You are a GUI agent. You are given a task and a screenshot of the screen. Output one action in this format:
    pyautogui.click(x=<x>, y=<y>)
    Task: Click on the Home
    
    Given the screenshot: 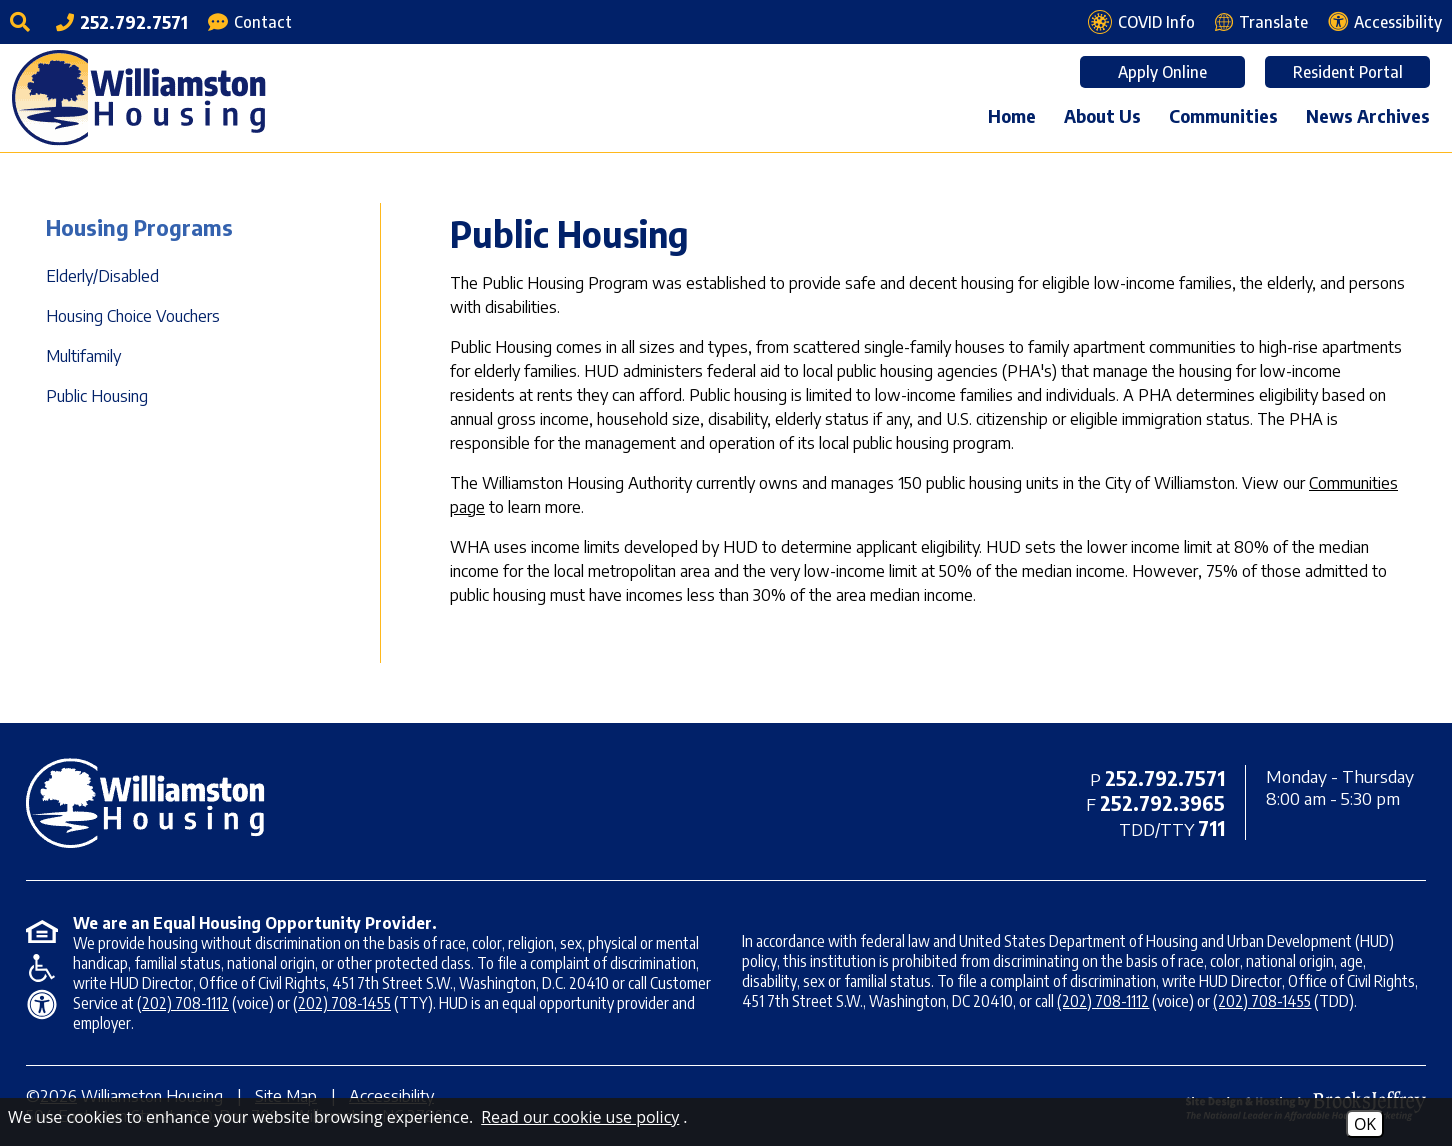 What is the action you would take?
    pyautogui.click(x=1012, y=115)
    